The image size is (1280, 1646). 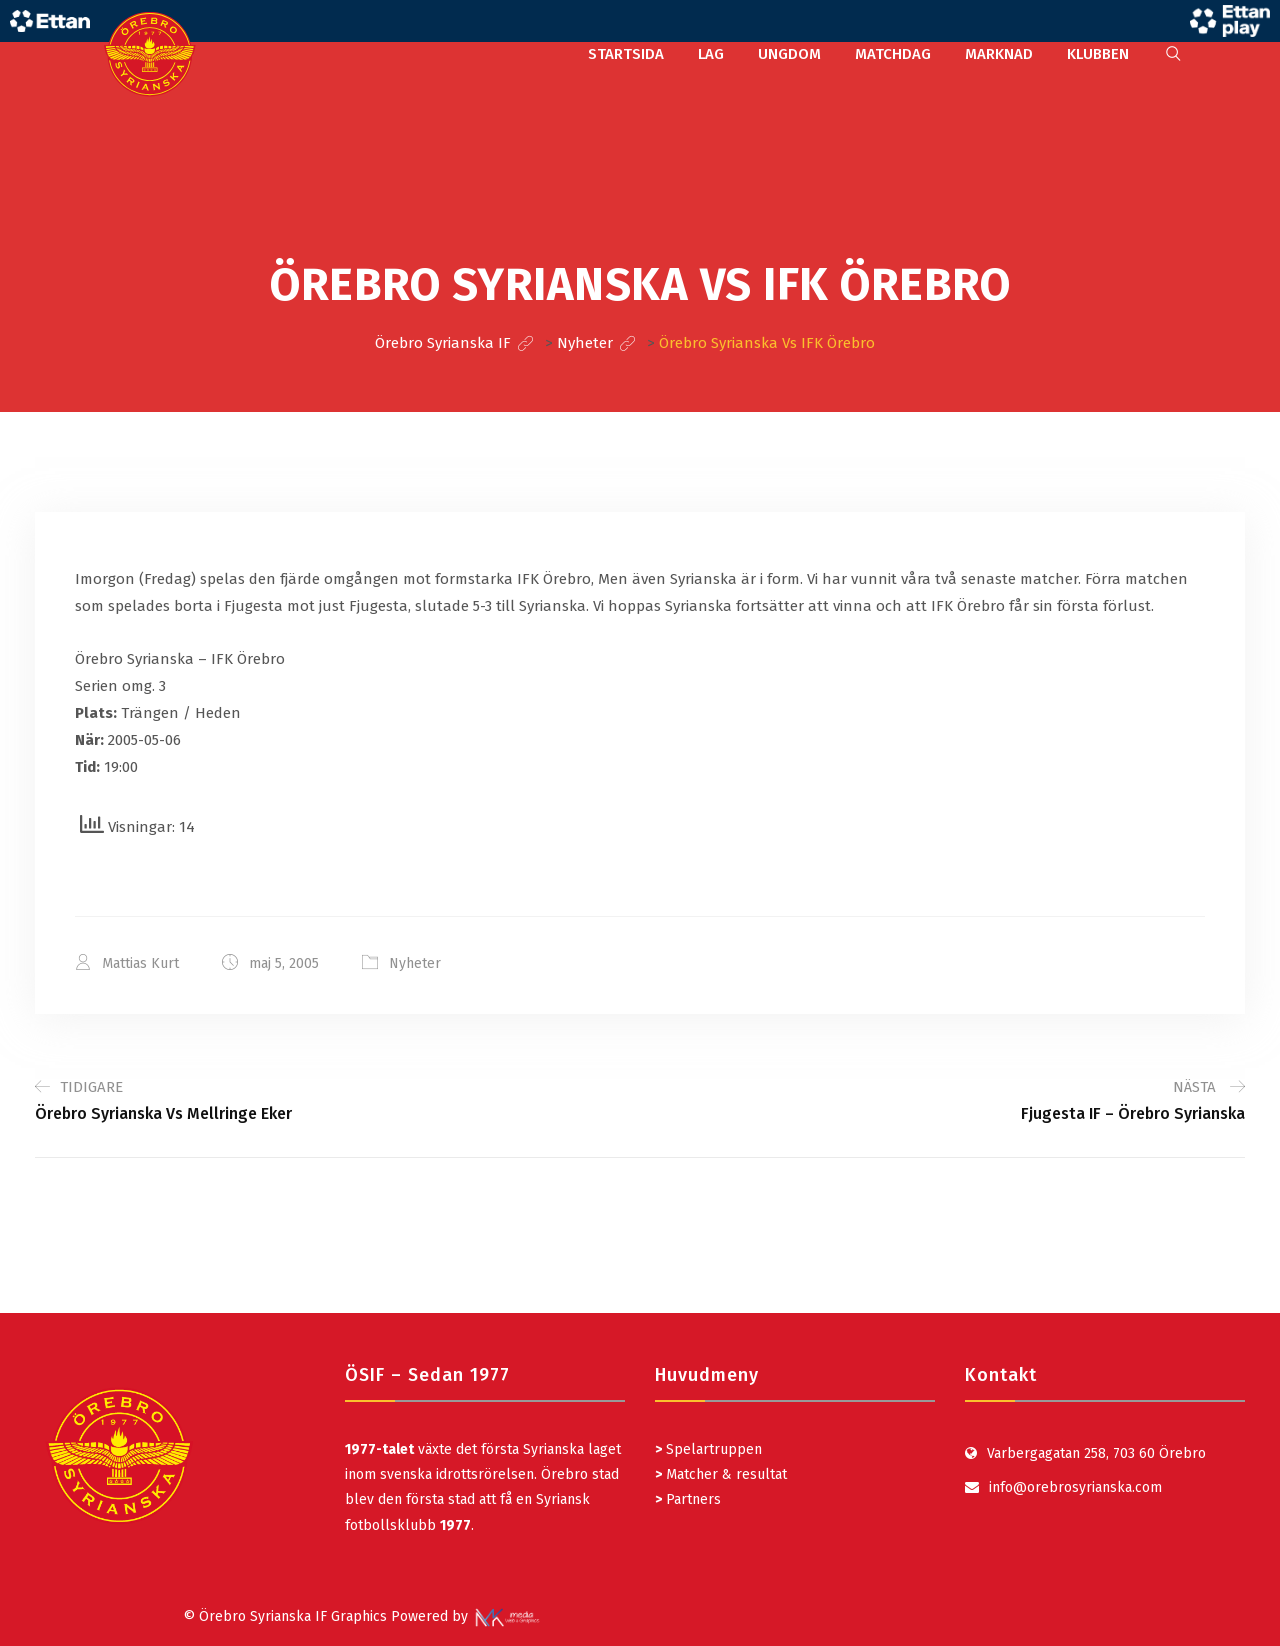 What do you see at coordinates (1098, 54) in the screenshot?
I see `KLUBBEN` at bounding box center [1098, 54].